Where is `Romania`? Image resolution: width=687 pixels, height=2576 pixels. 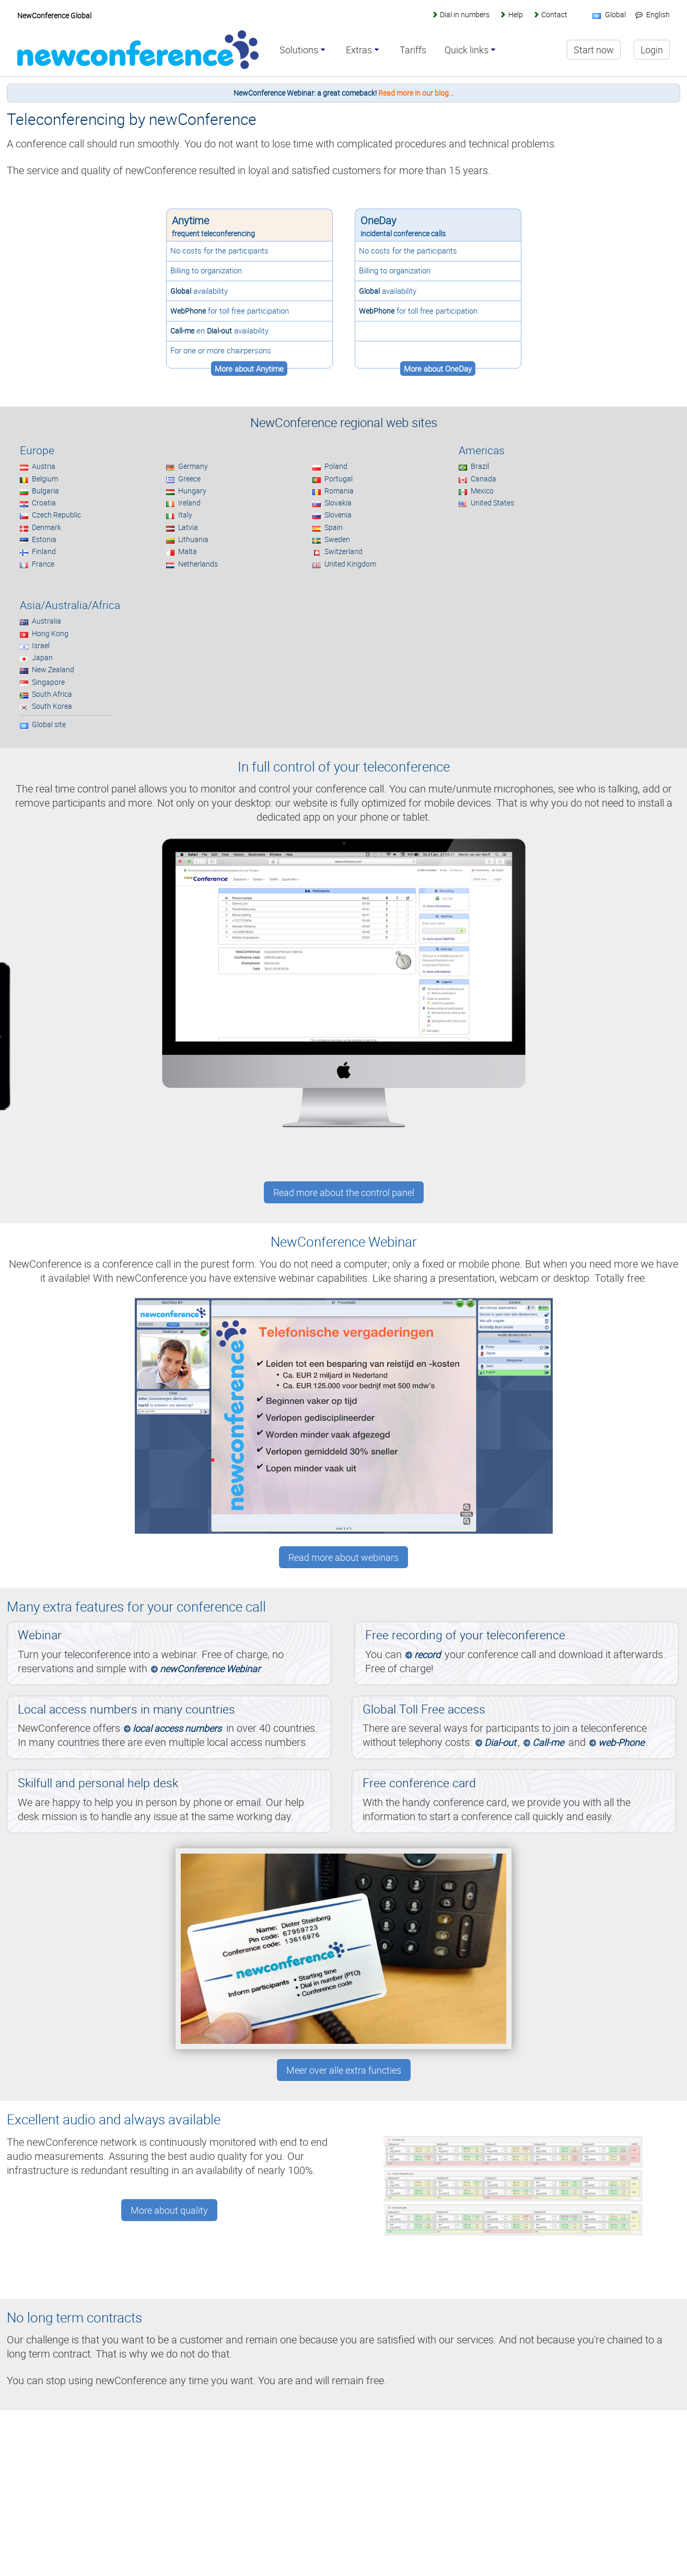 Romania is located at coordinates (339, 491).